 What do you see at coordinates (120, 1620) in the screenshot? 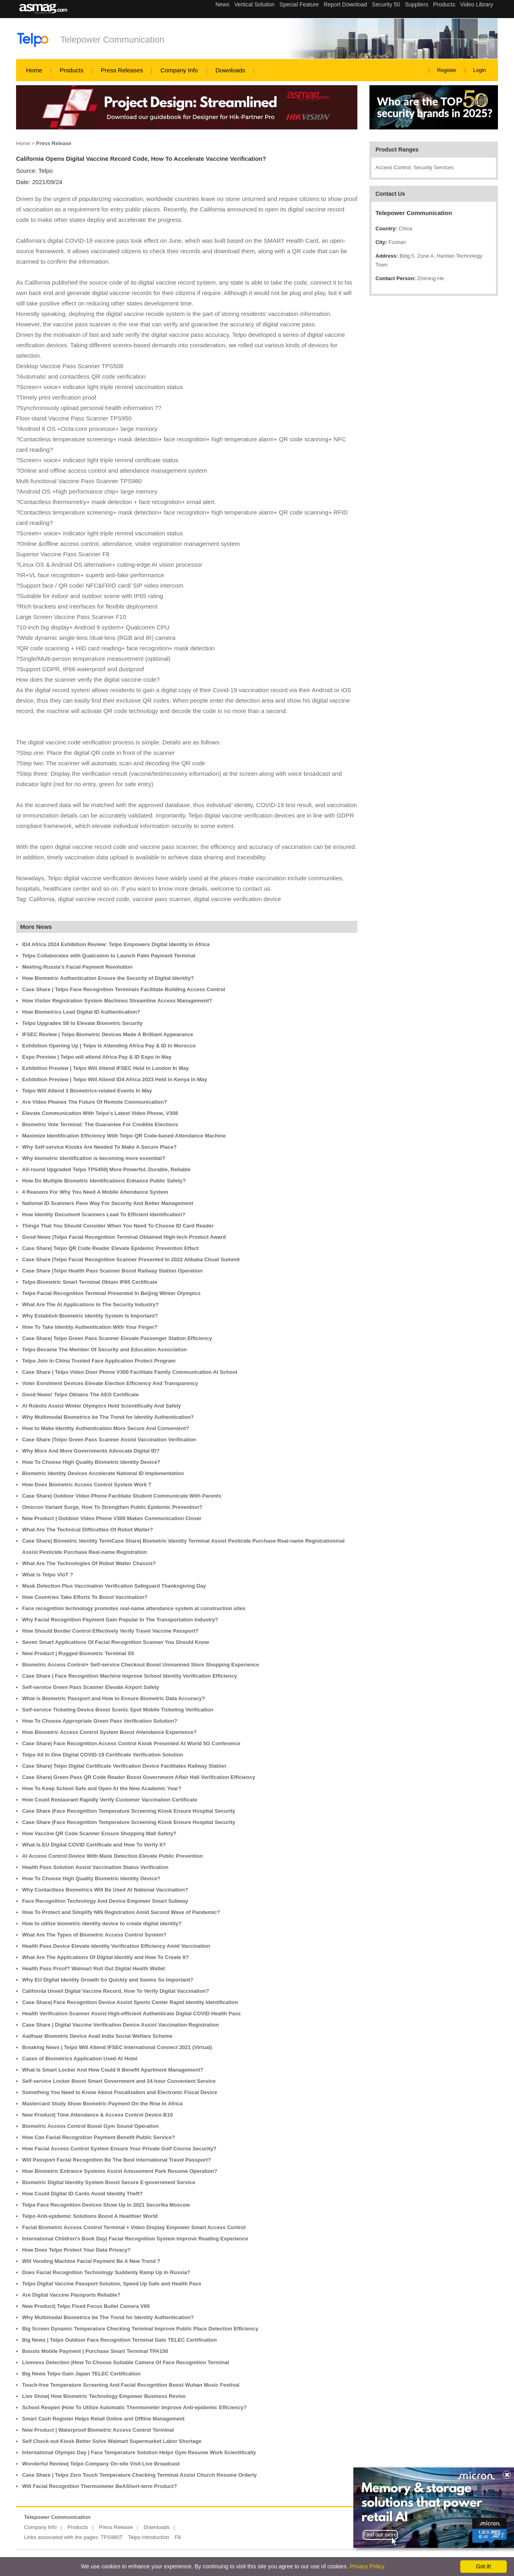
I see `Why Facial Recognition Payment Gain Popular In The Transportation Industry?` at bounding box center [120, 1620].